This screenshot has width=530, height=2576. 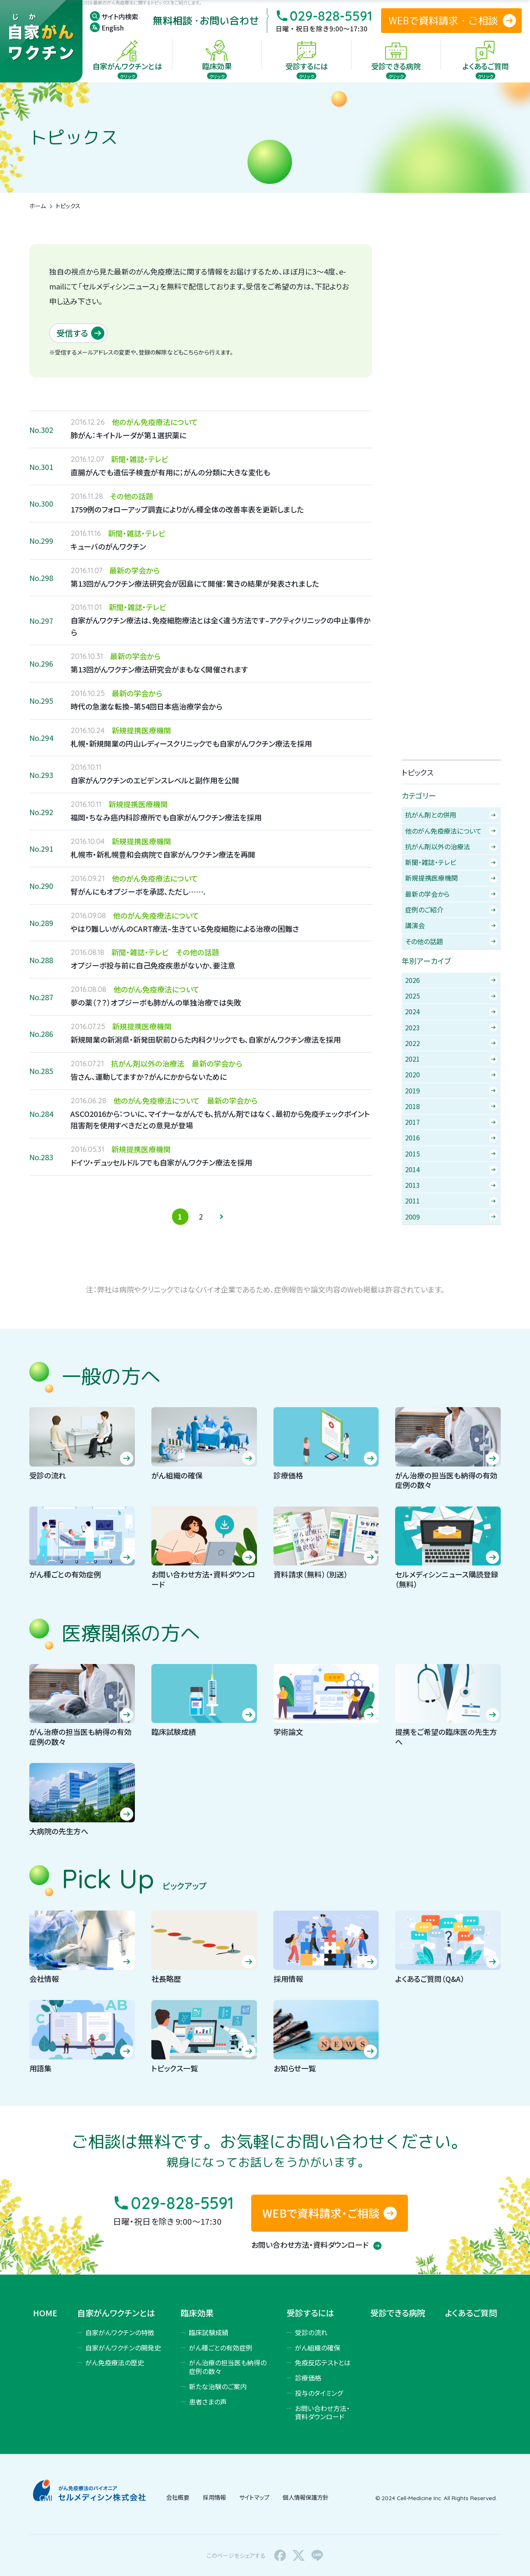 I want to click on 2013, so click(x=451, y=1185).